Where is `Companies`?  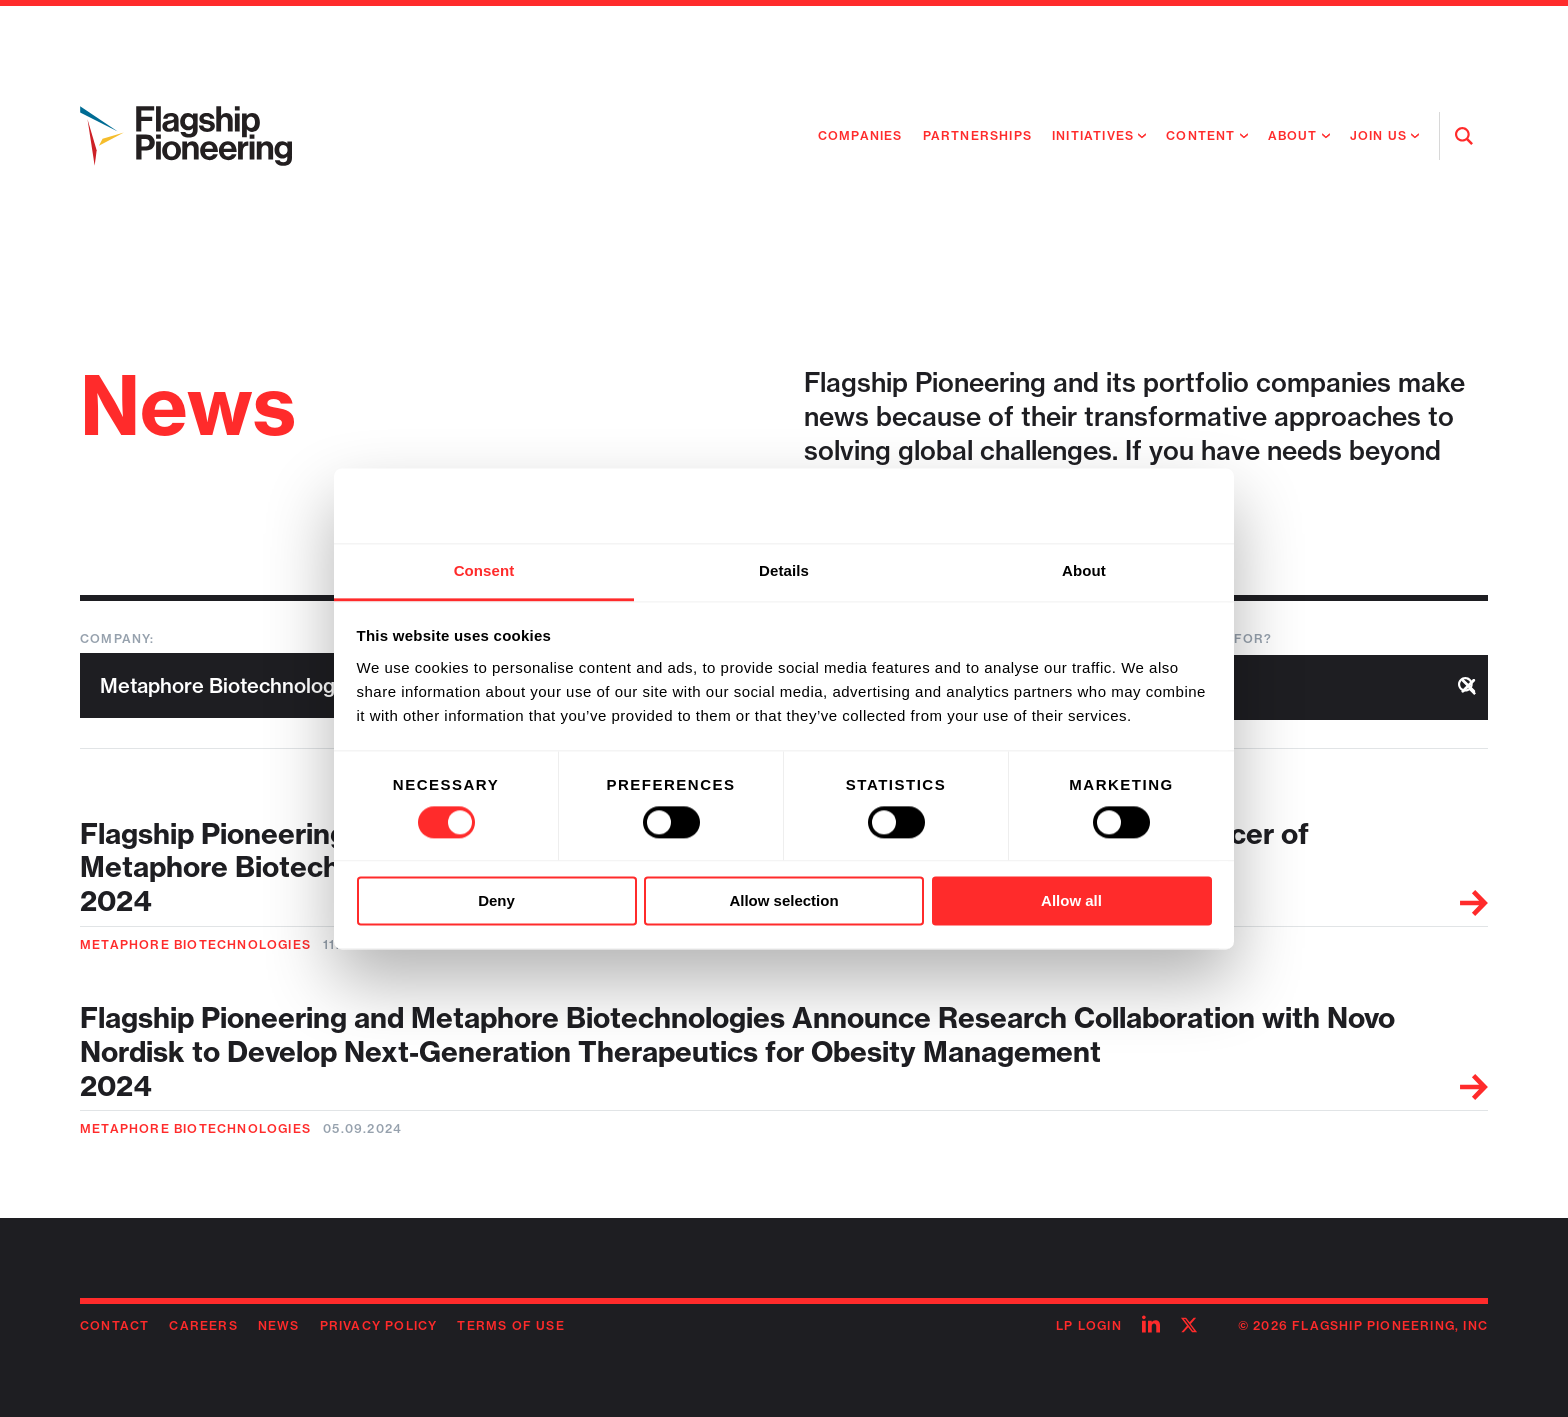 Companies is located at coordinates (860, 135).